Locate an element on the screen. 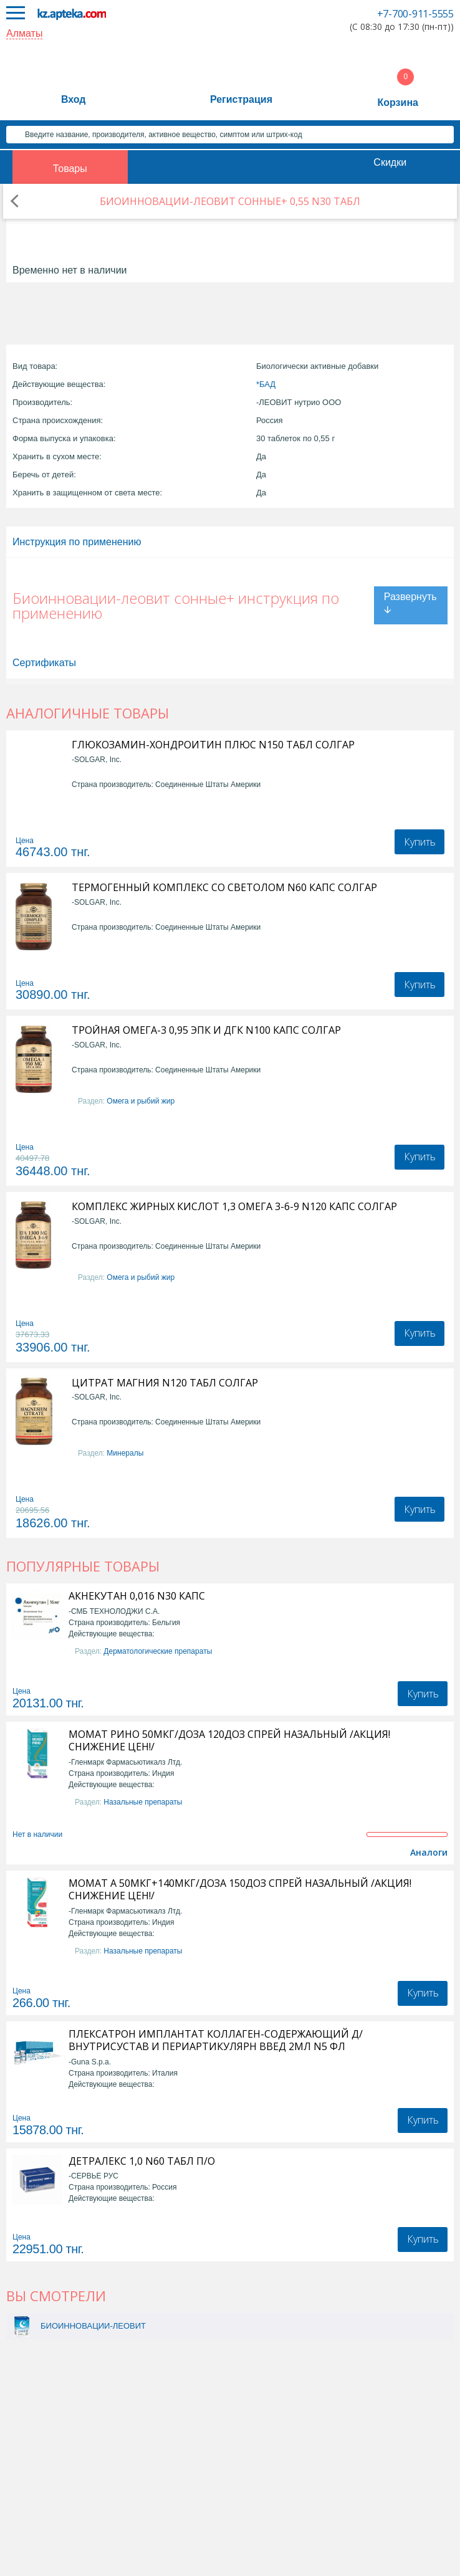  Минералы is located at coordinates (125, 1453).